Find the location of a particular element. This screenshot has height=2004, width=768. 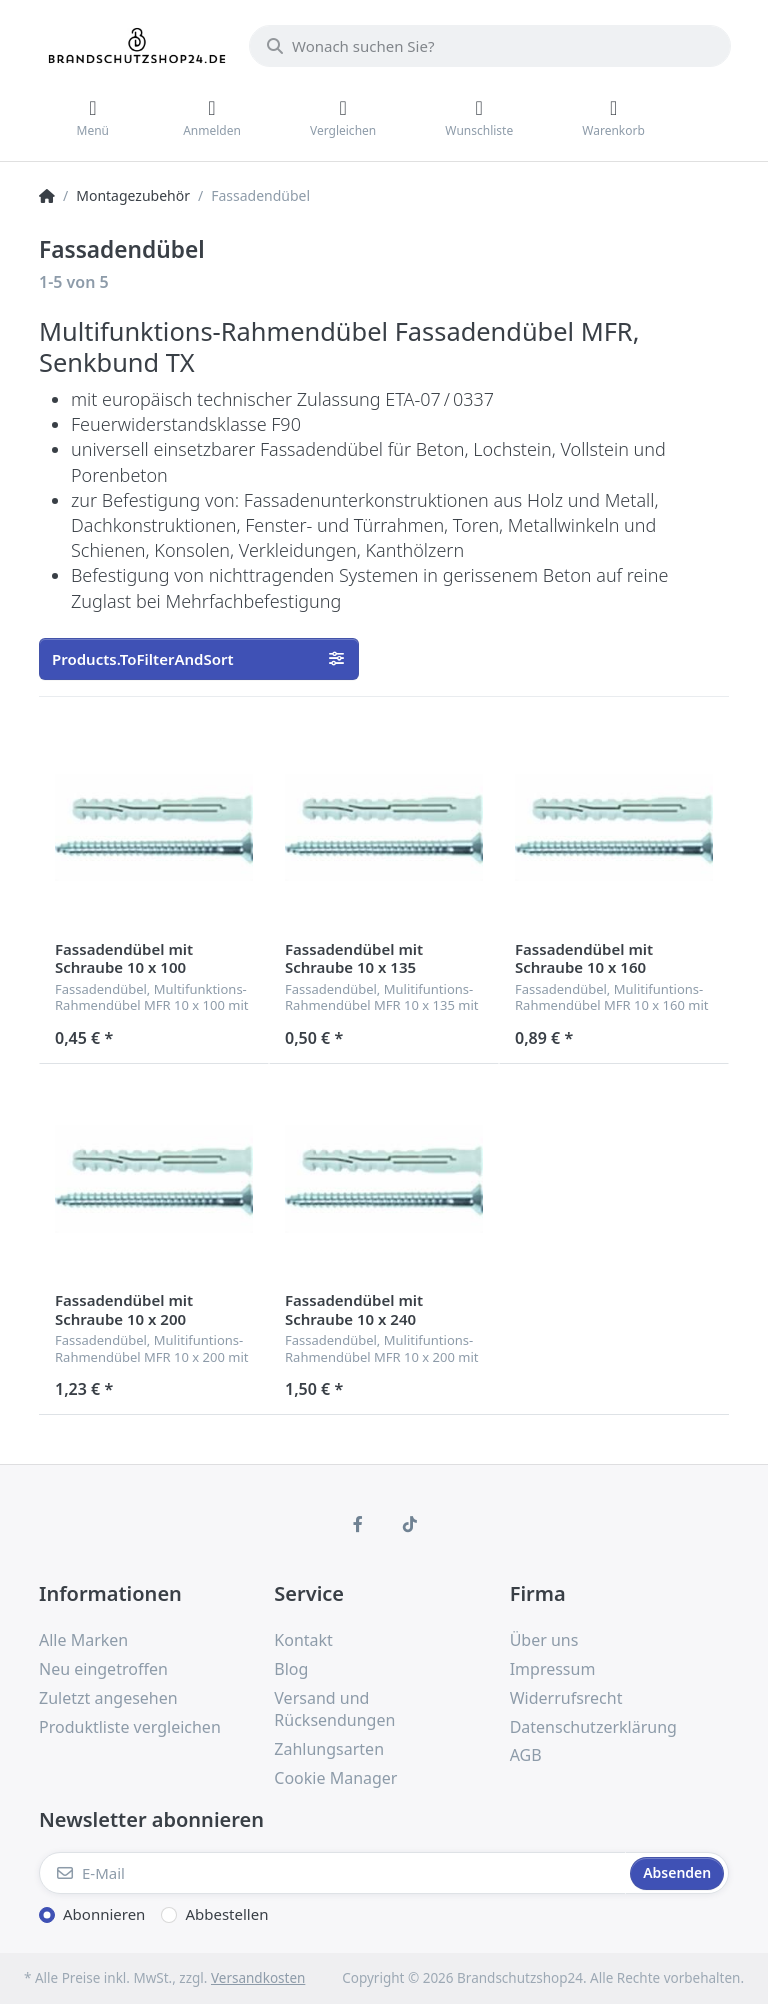

Versandkosten is located at coordinates (258, 1978).